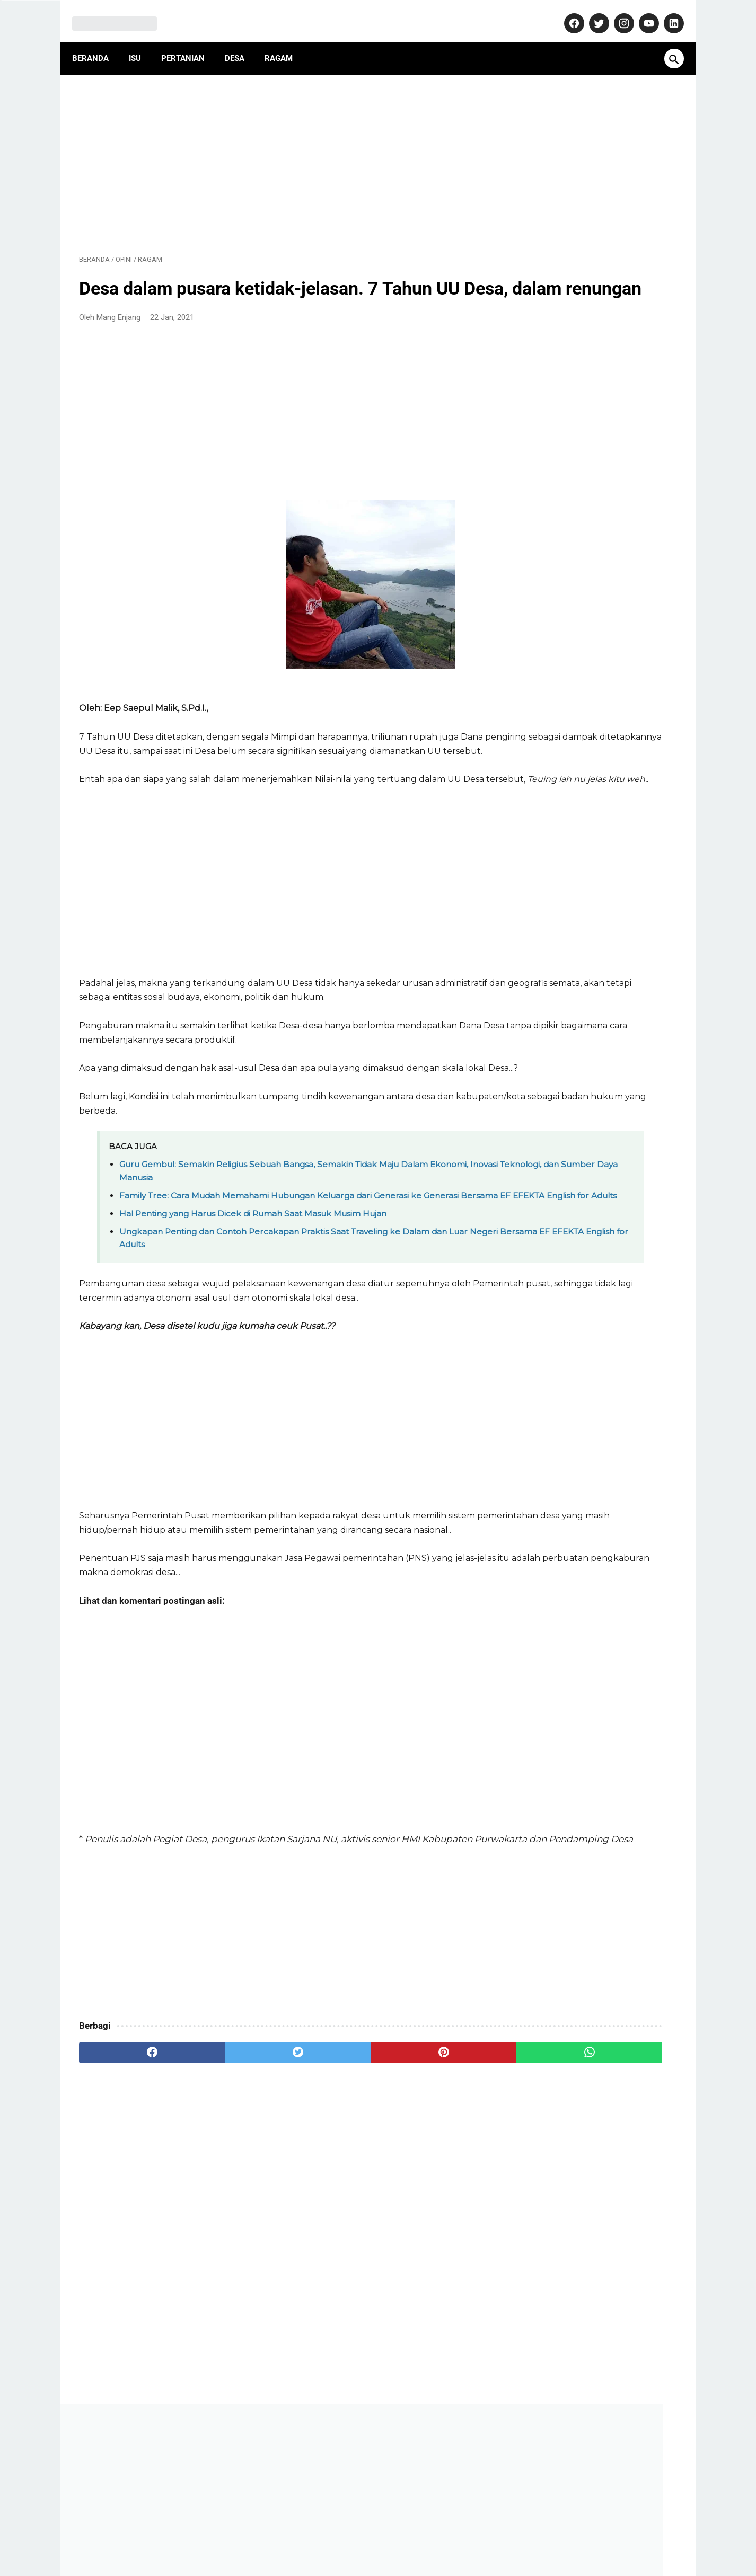 This screenshot has width=756, height=2576. What do you see at coordinates (596, 747) in the screenshot?
I see `Makam Misterius Prabu Amuk Marugul, Warisan Kerajaan Japura yang Terlupakan di Jawa Barat` at bounding box center [596, 747].